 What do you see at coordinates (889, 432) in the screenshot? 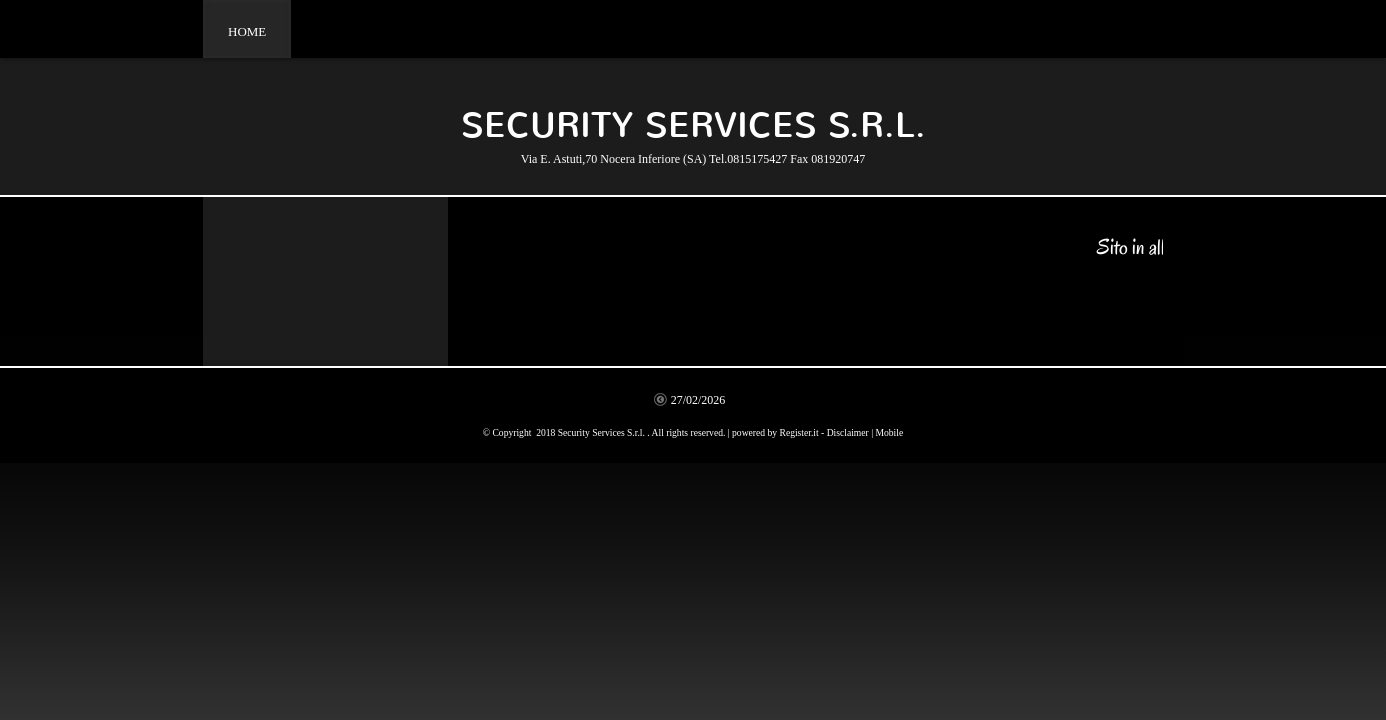
I see `Mobile` at bounding box center [889, 432].